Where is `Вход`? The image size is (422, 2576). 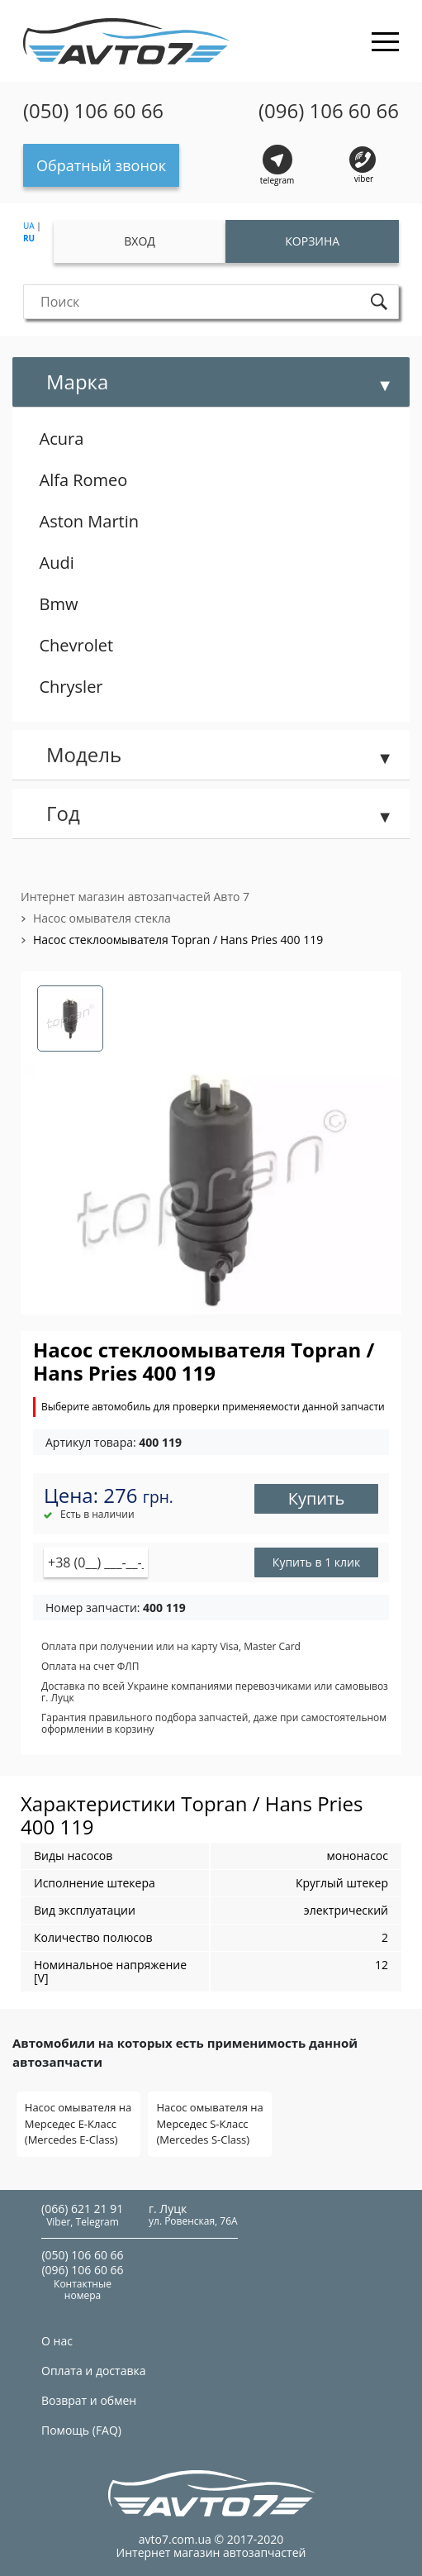
Вход is located at coordinates (139, 241).